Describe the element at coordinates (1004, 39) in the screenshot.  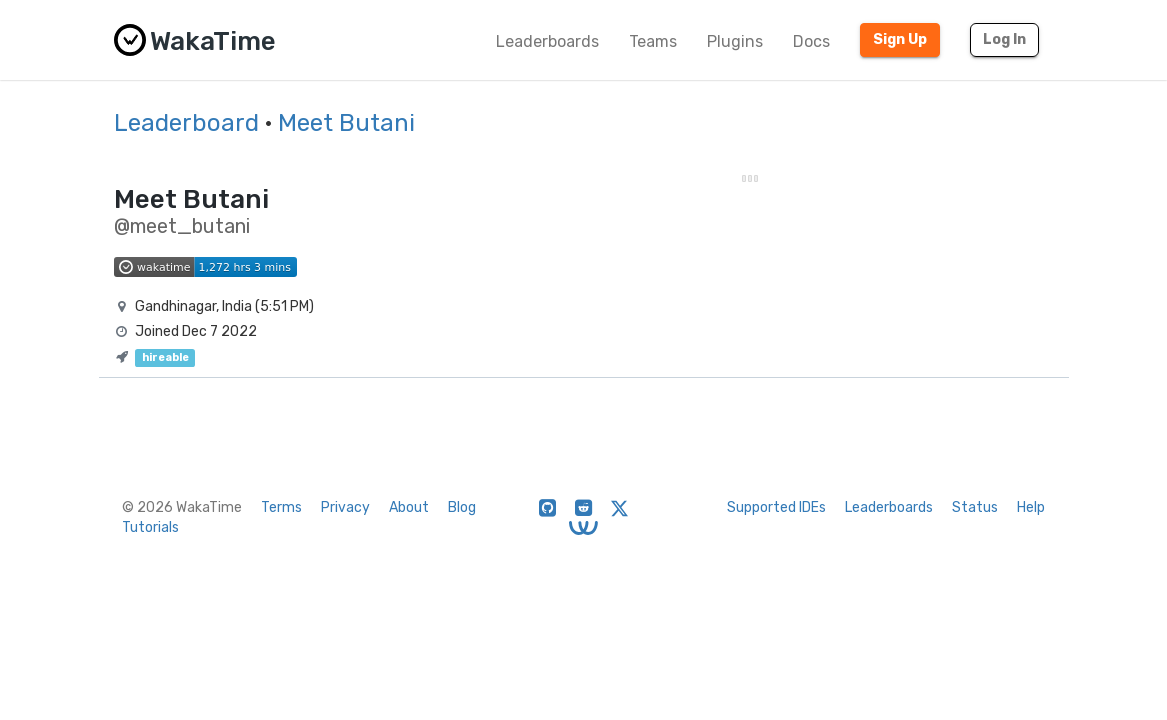
I see `Log In` at that location.